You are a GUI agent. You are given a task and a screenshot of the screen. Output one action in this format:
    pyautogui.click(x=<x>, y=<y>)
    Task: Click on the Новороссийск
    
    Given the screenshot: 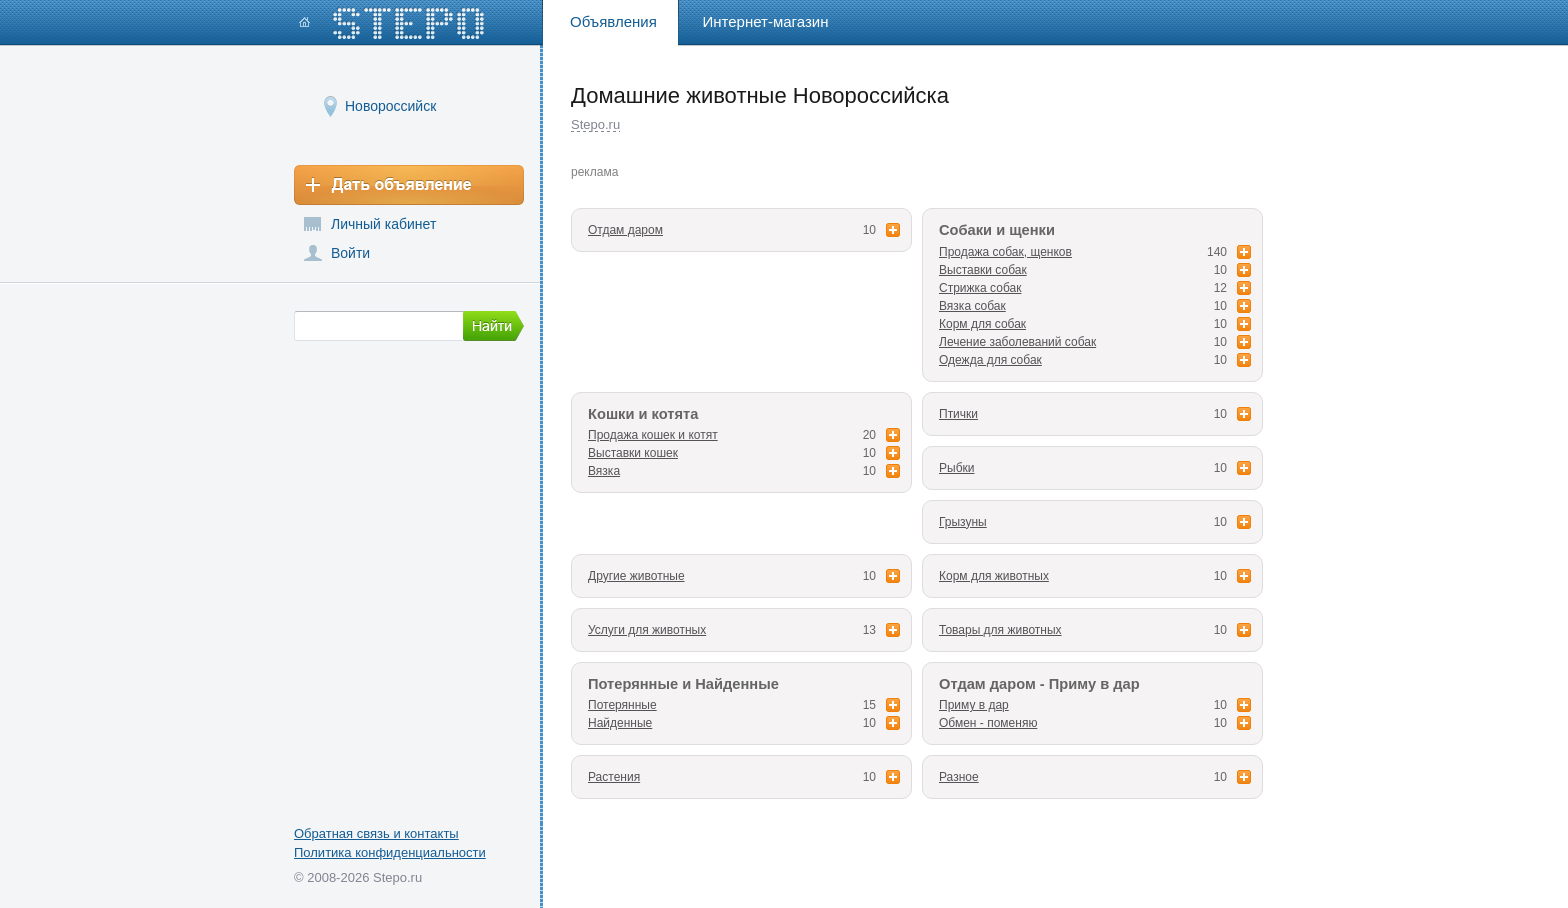 What is the action you would take?
    pyautogui.click(x=390, y=105)
    